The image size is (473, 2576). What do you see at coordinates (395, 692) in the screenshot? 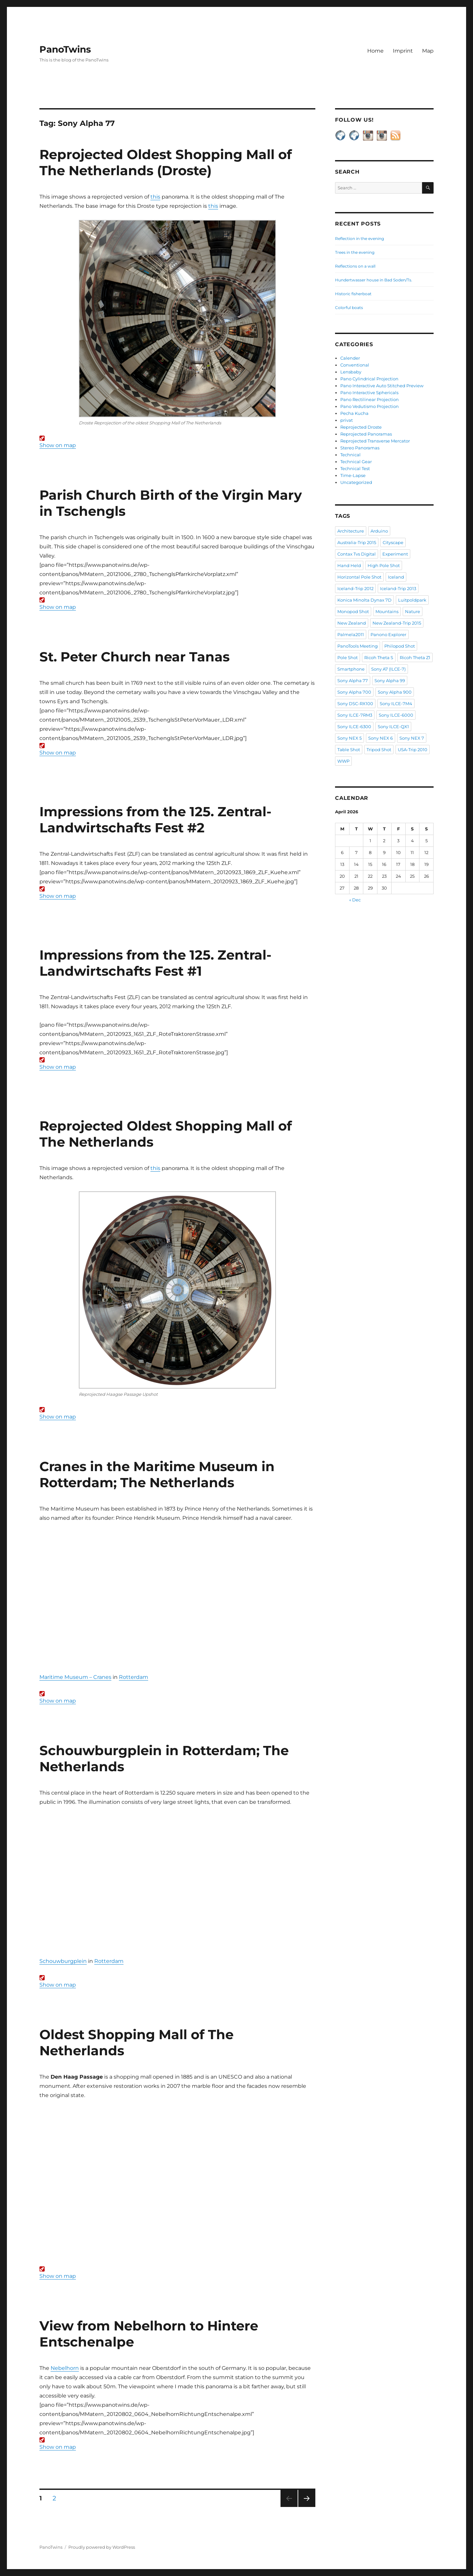
I see `Sony Alpha 900` at bounding box center [395, 692].